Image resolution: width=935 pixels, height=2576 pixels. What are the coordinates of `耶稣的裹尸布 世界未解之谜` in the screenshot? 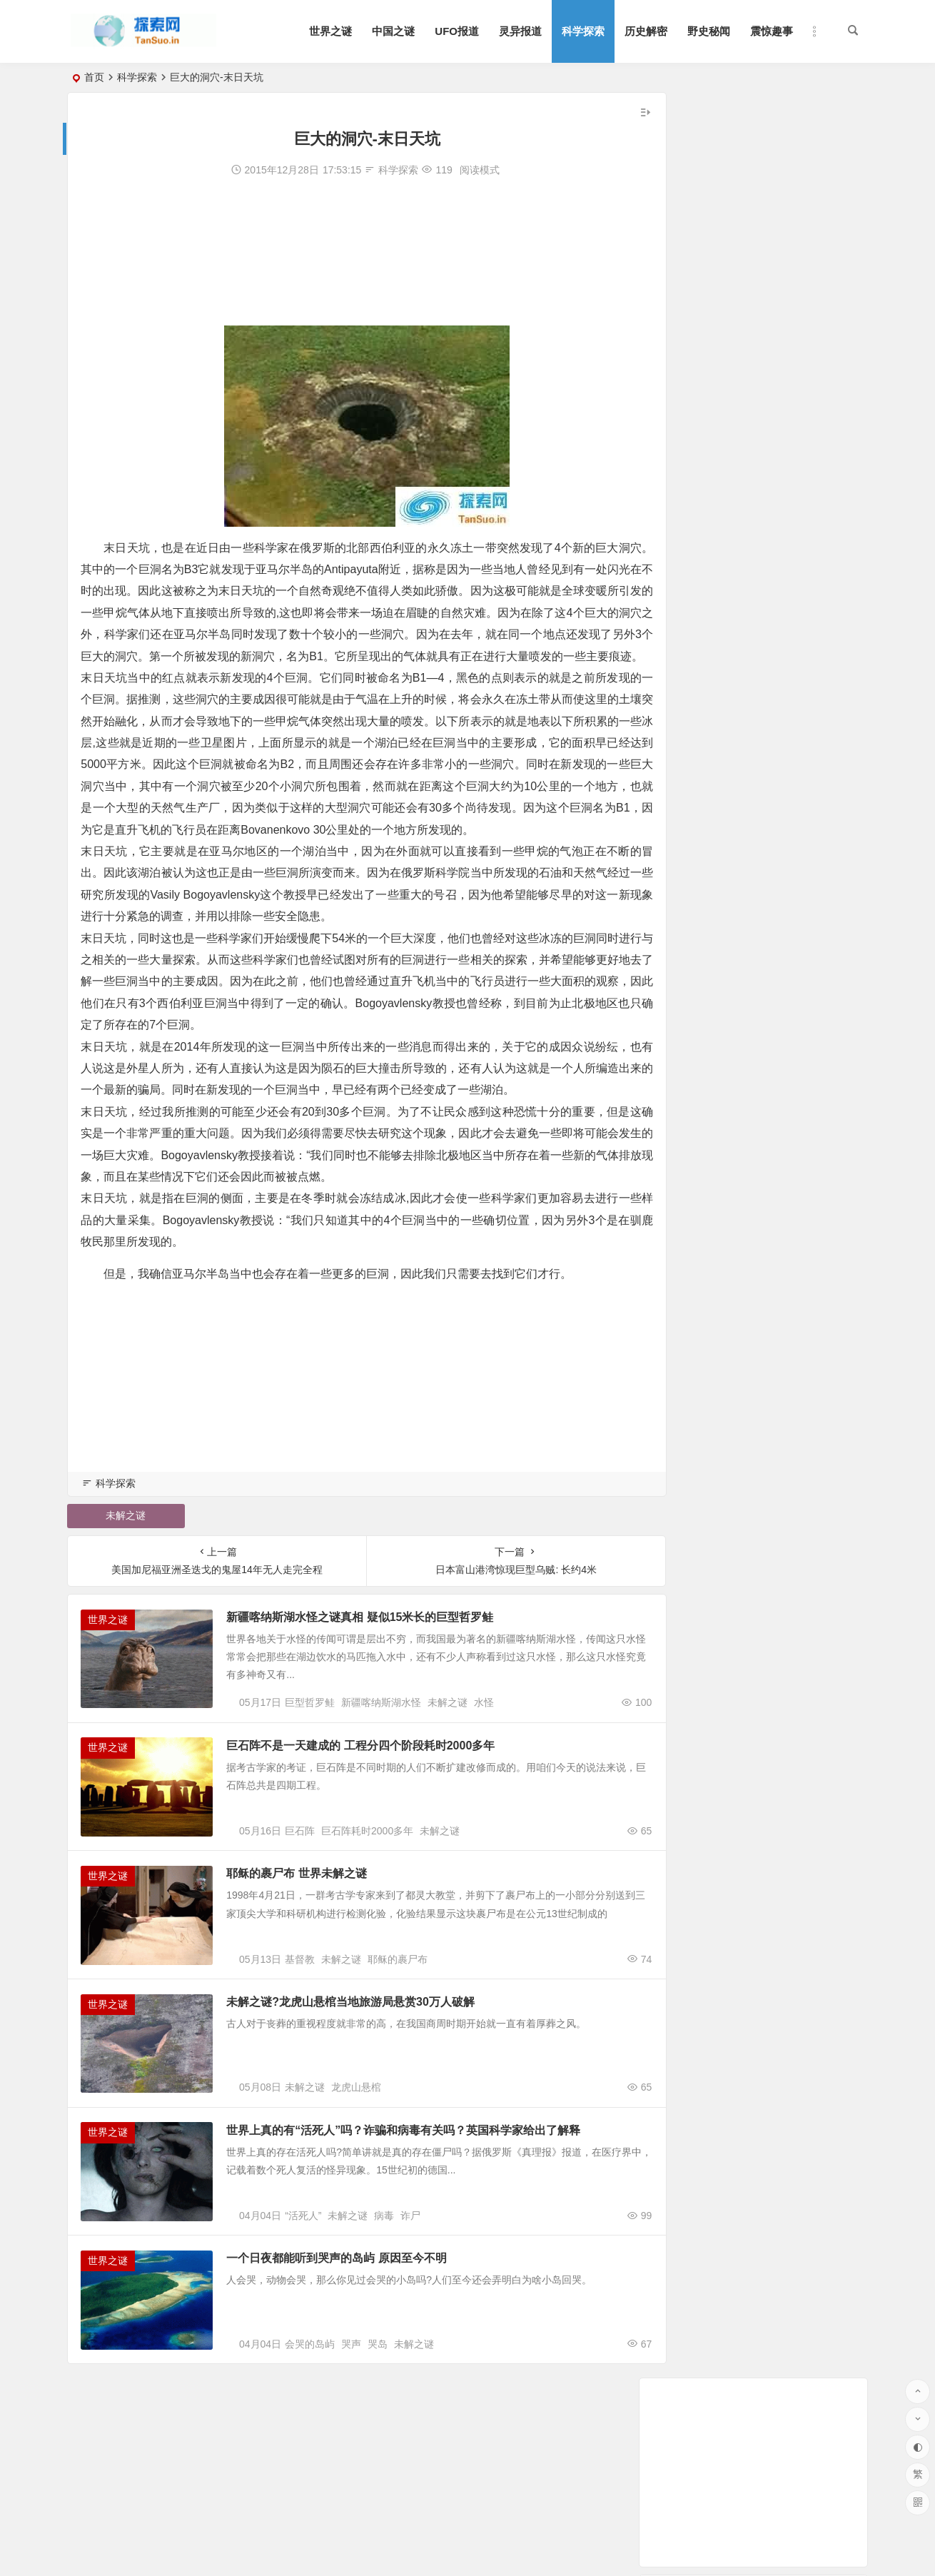 It's located at (309, 1937).